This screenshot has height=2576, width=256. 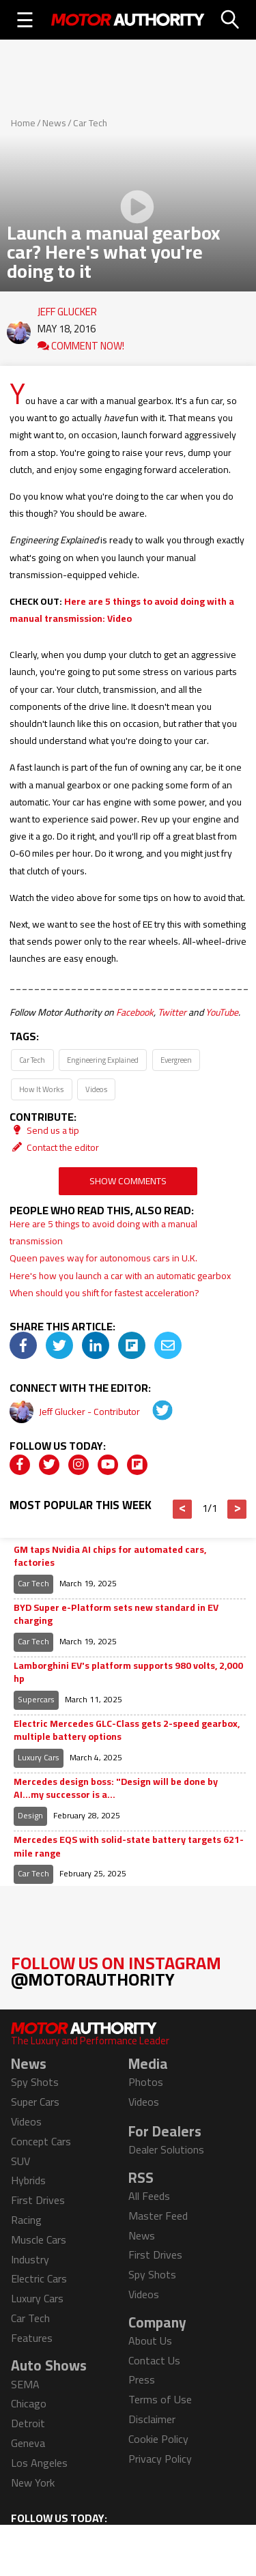 What do you see at coordinates (25, 2384) in the screenshot?
I see `SEMA` at bounding box center [25, 2384].